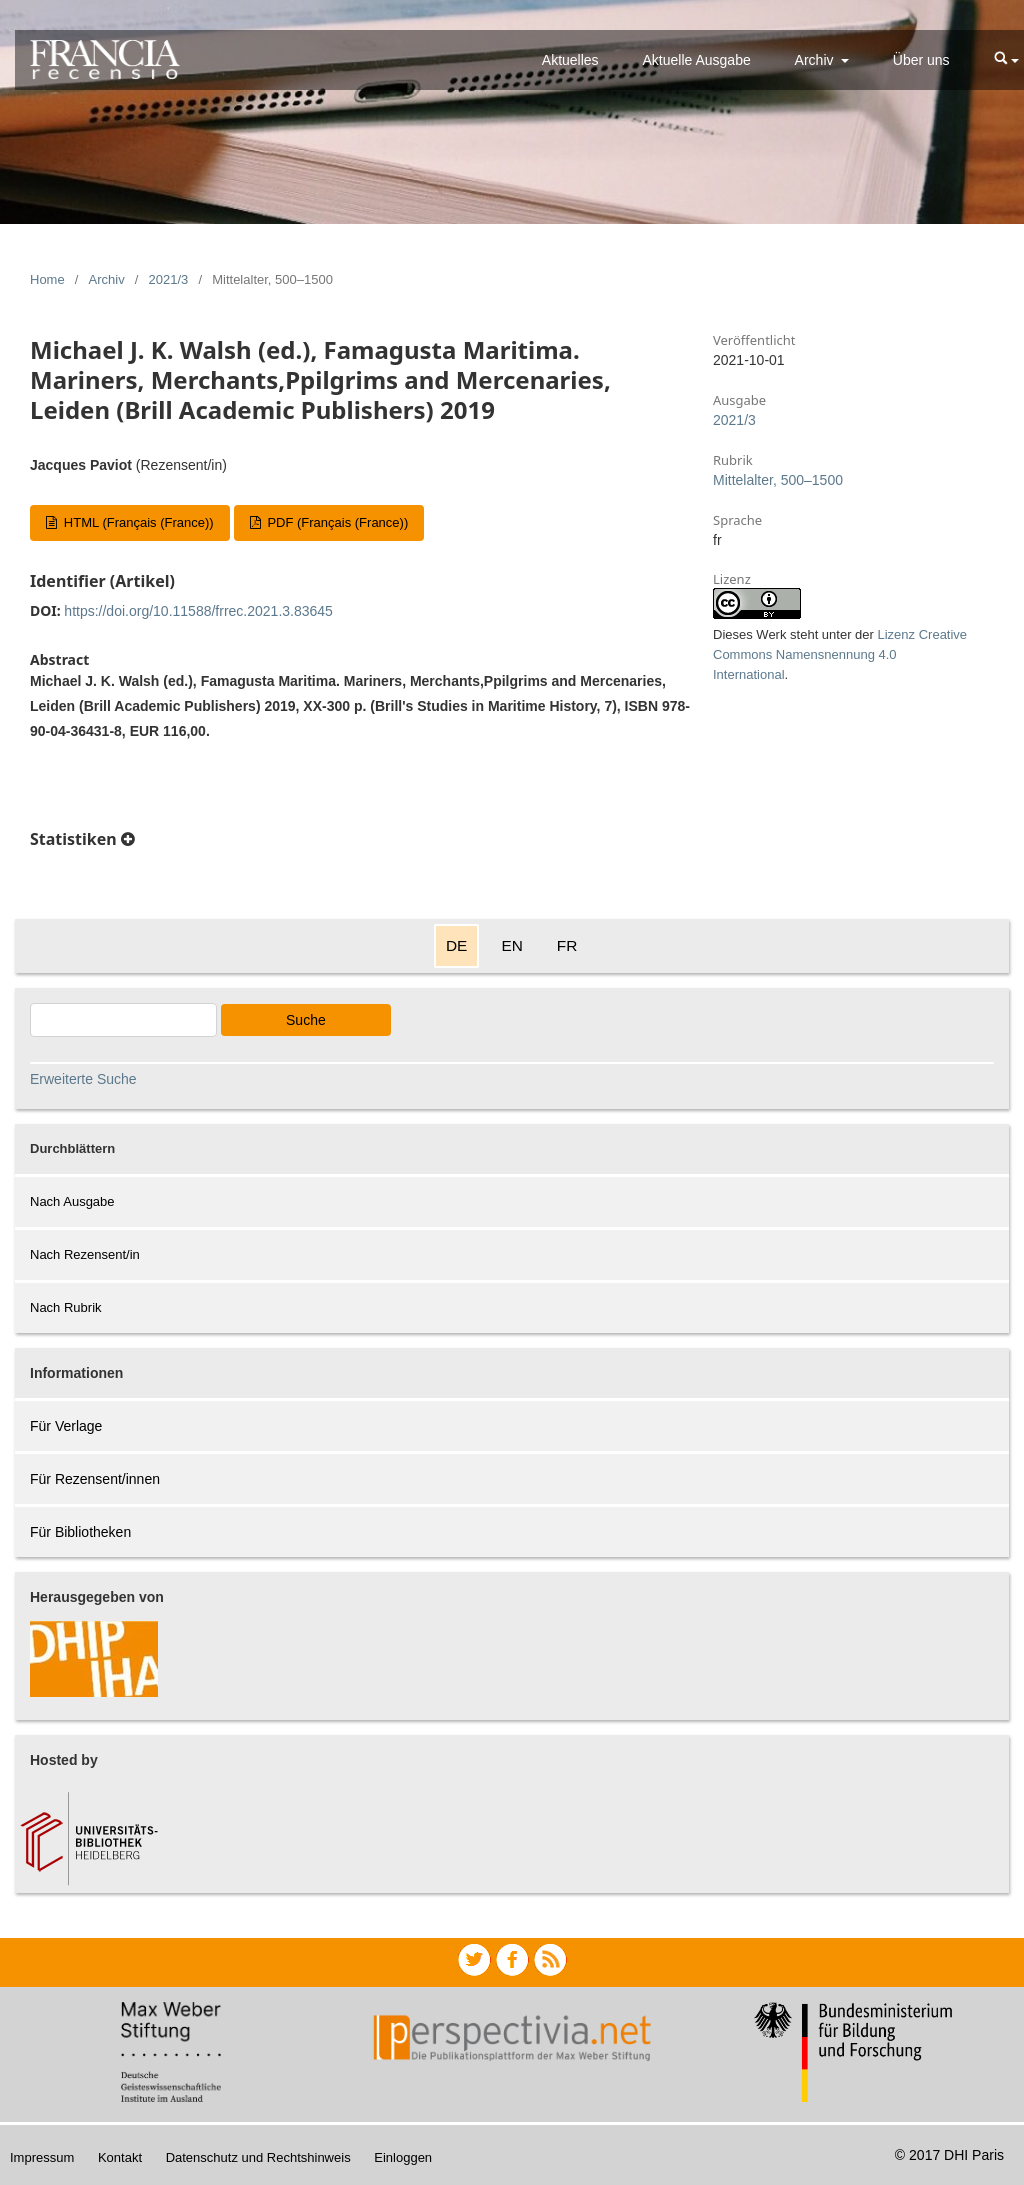 The height and width of the screenshot is (2185, 1024). I want to click on https://doi.org/10.11588/frrec.2021.3.83645, so click(198, 611).